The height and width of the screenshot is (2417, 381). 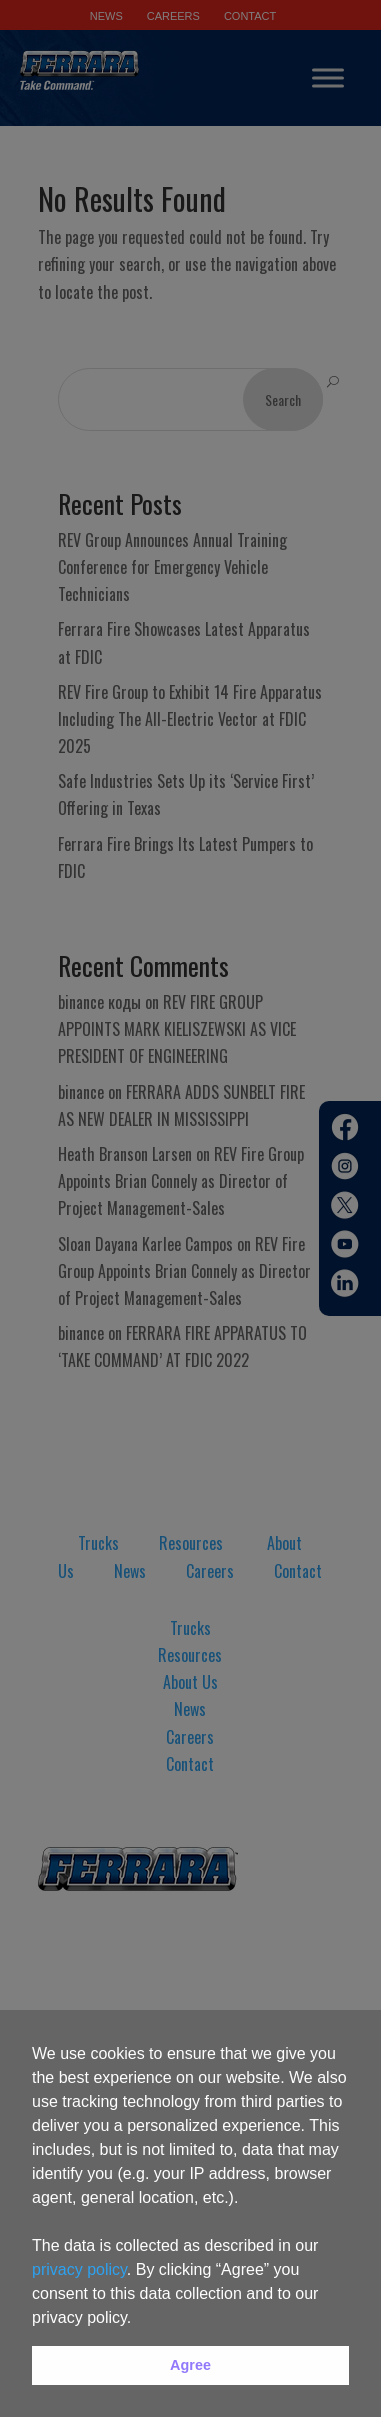 I want to click on privacy policy, so click(x=79, y=2269).